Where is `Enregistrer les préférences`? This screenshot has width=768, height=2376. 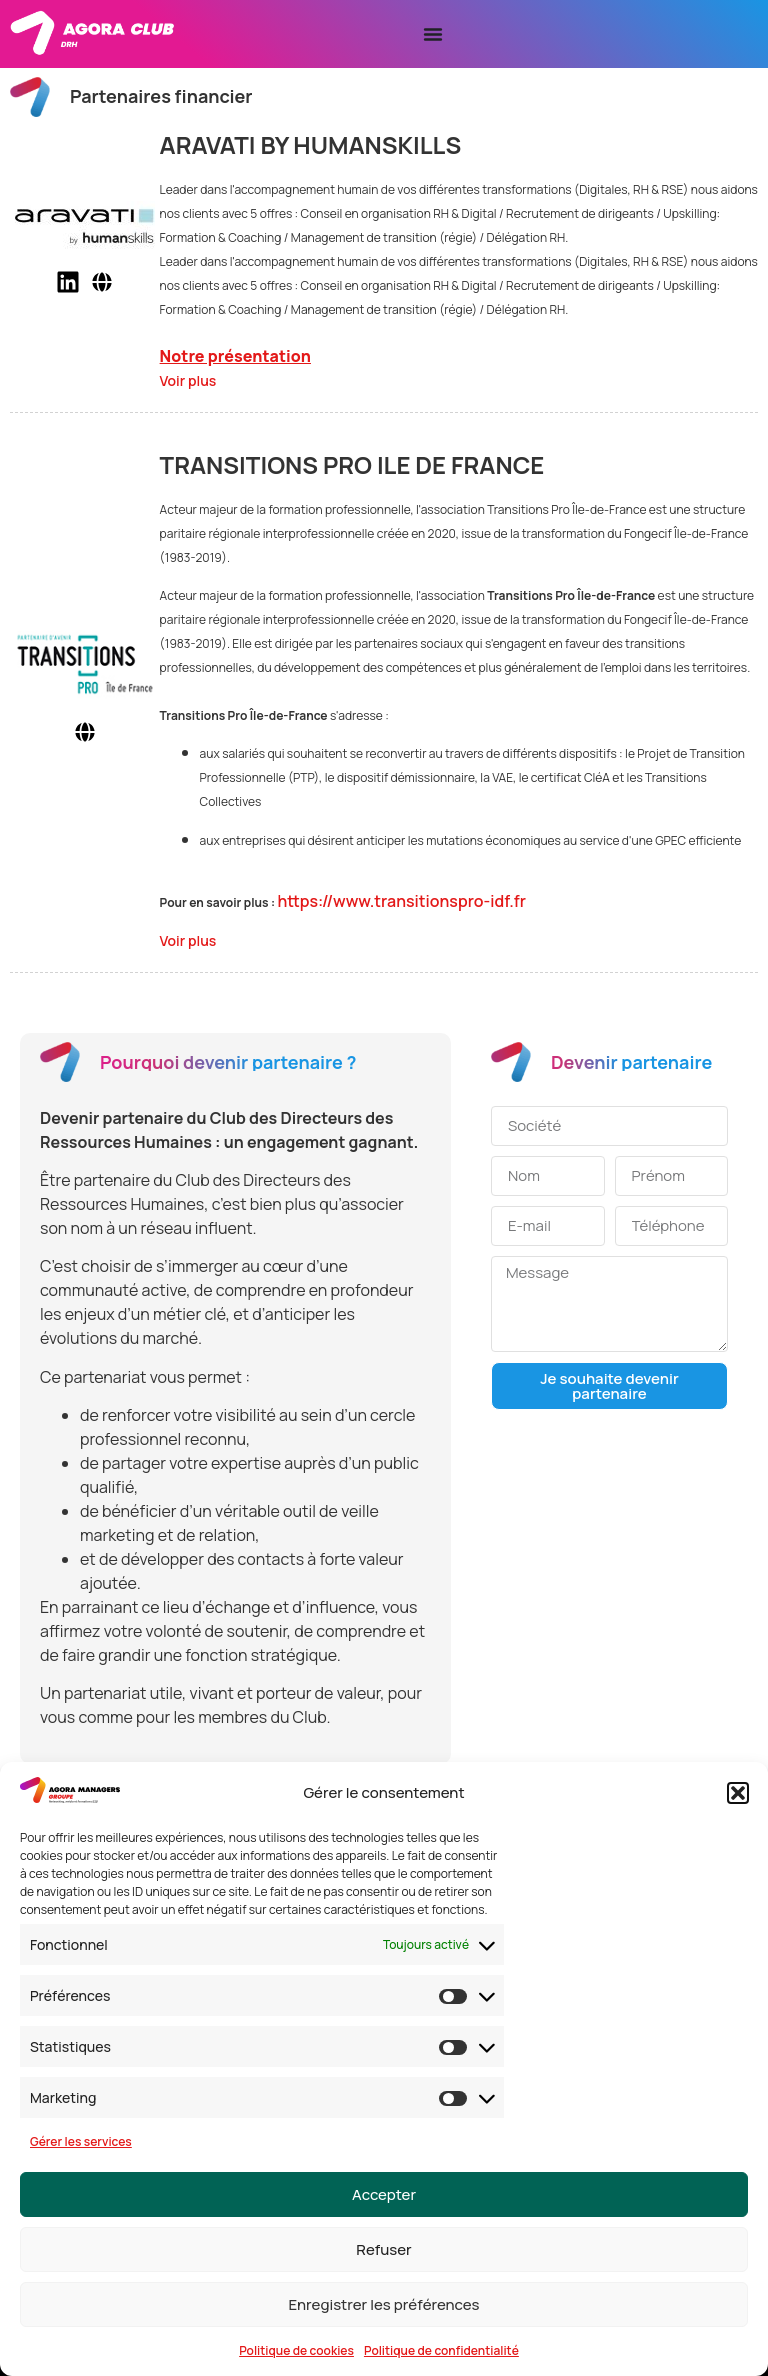
Enregistrer les préférences is located at coordinates (383, 2304).